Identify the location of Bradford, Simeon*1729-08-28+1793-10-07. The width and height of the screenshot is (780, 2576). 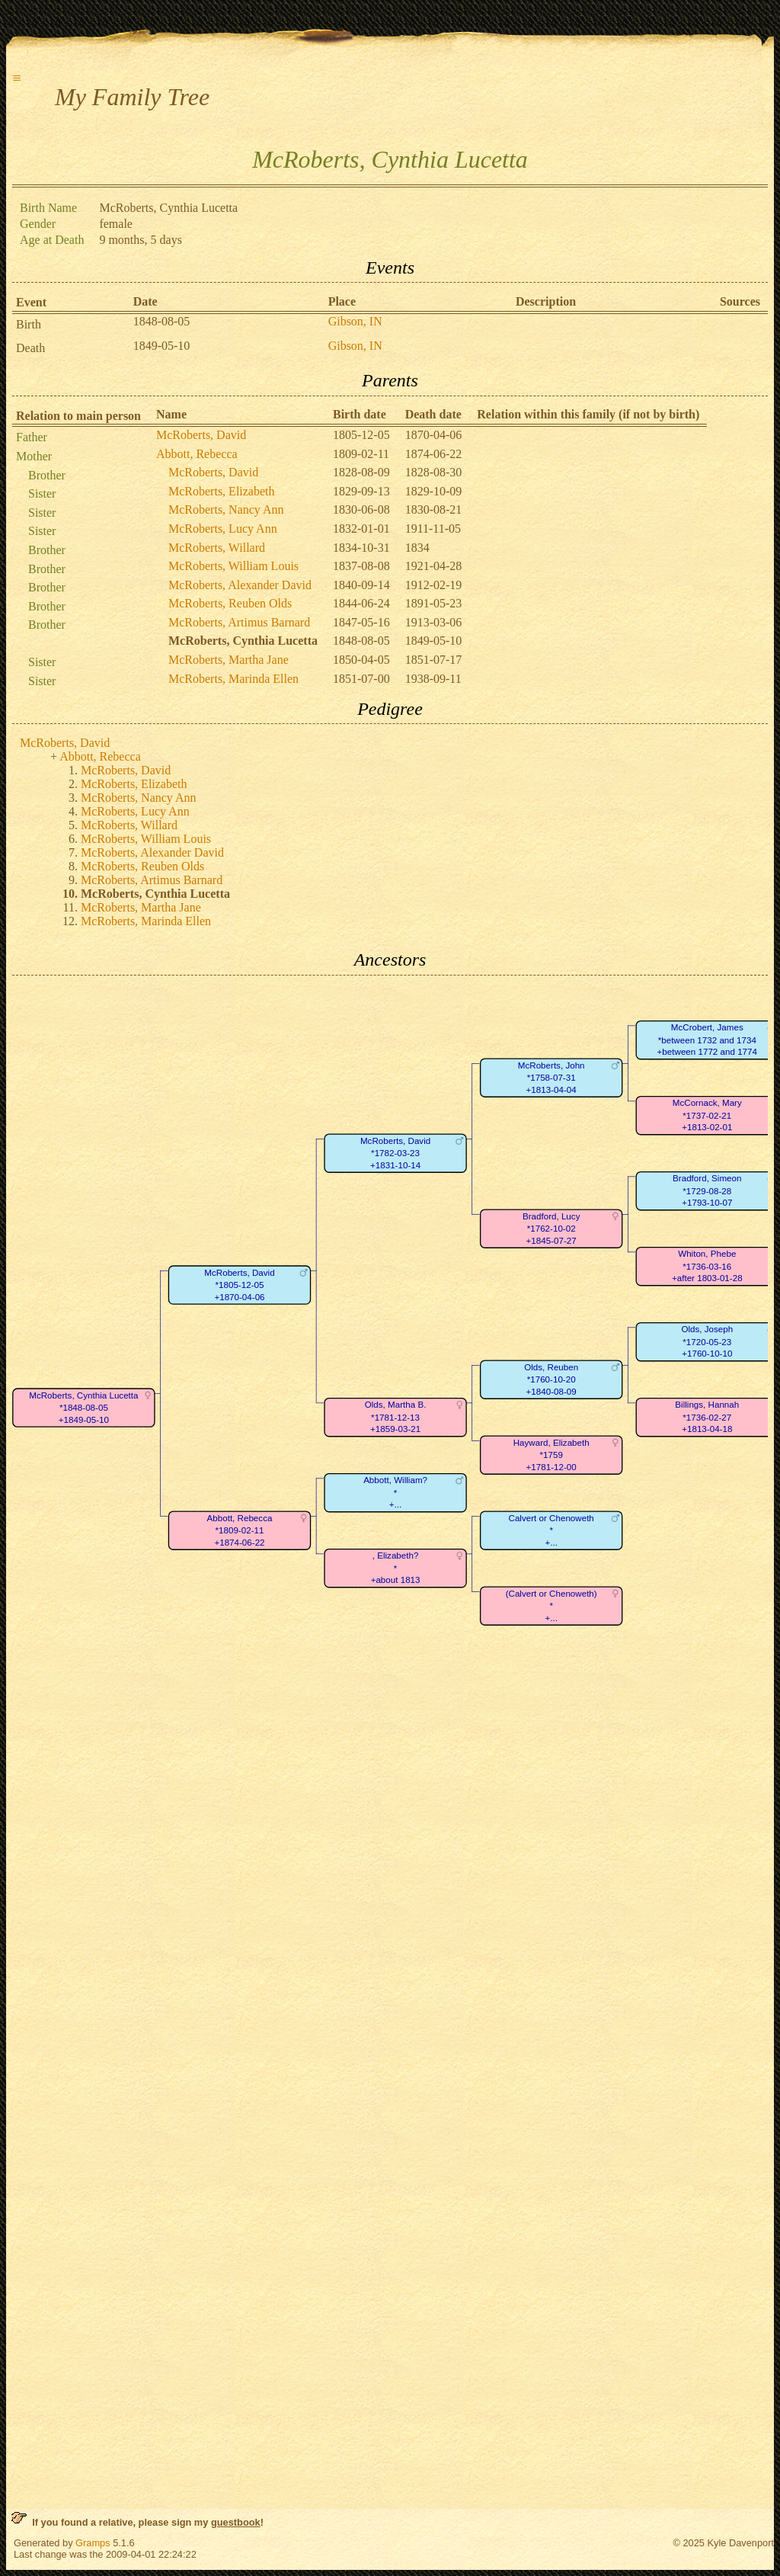
(707, 1190).